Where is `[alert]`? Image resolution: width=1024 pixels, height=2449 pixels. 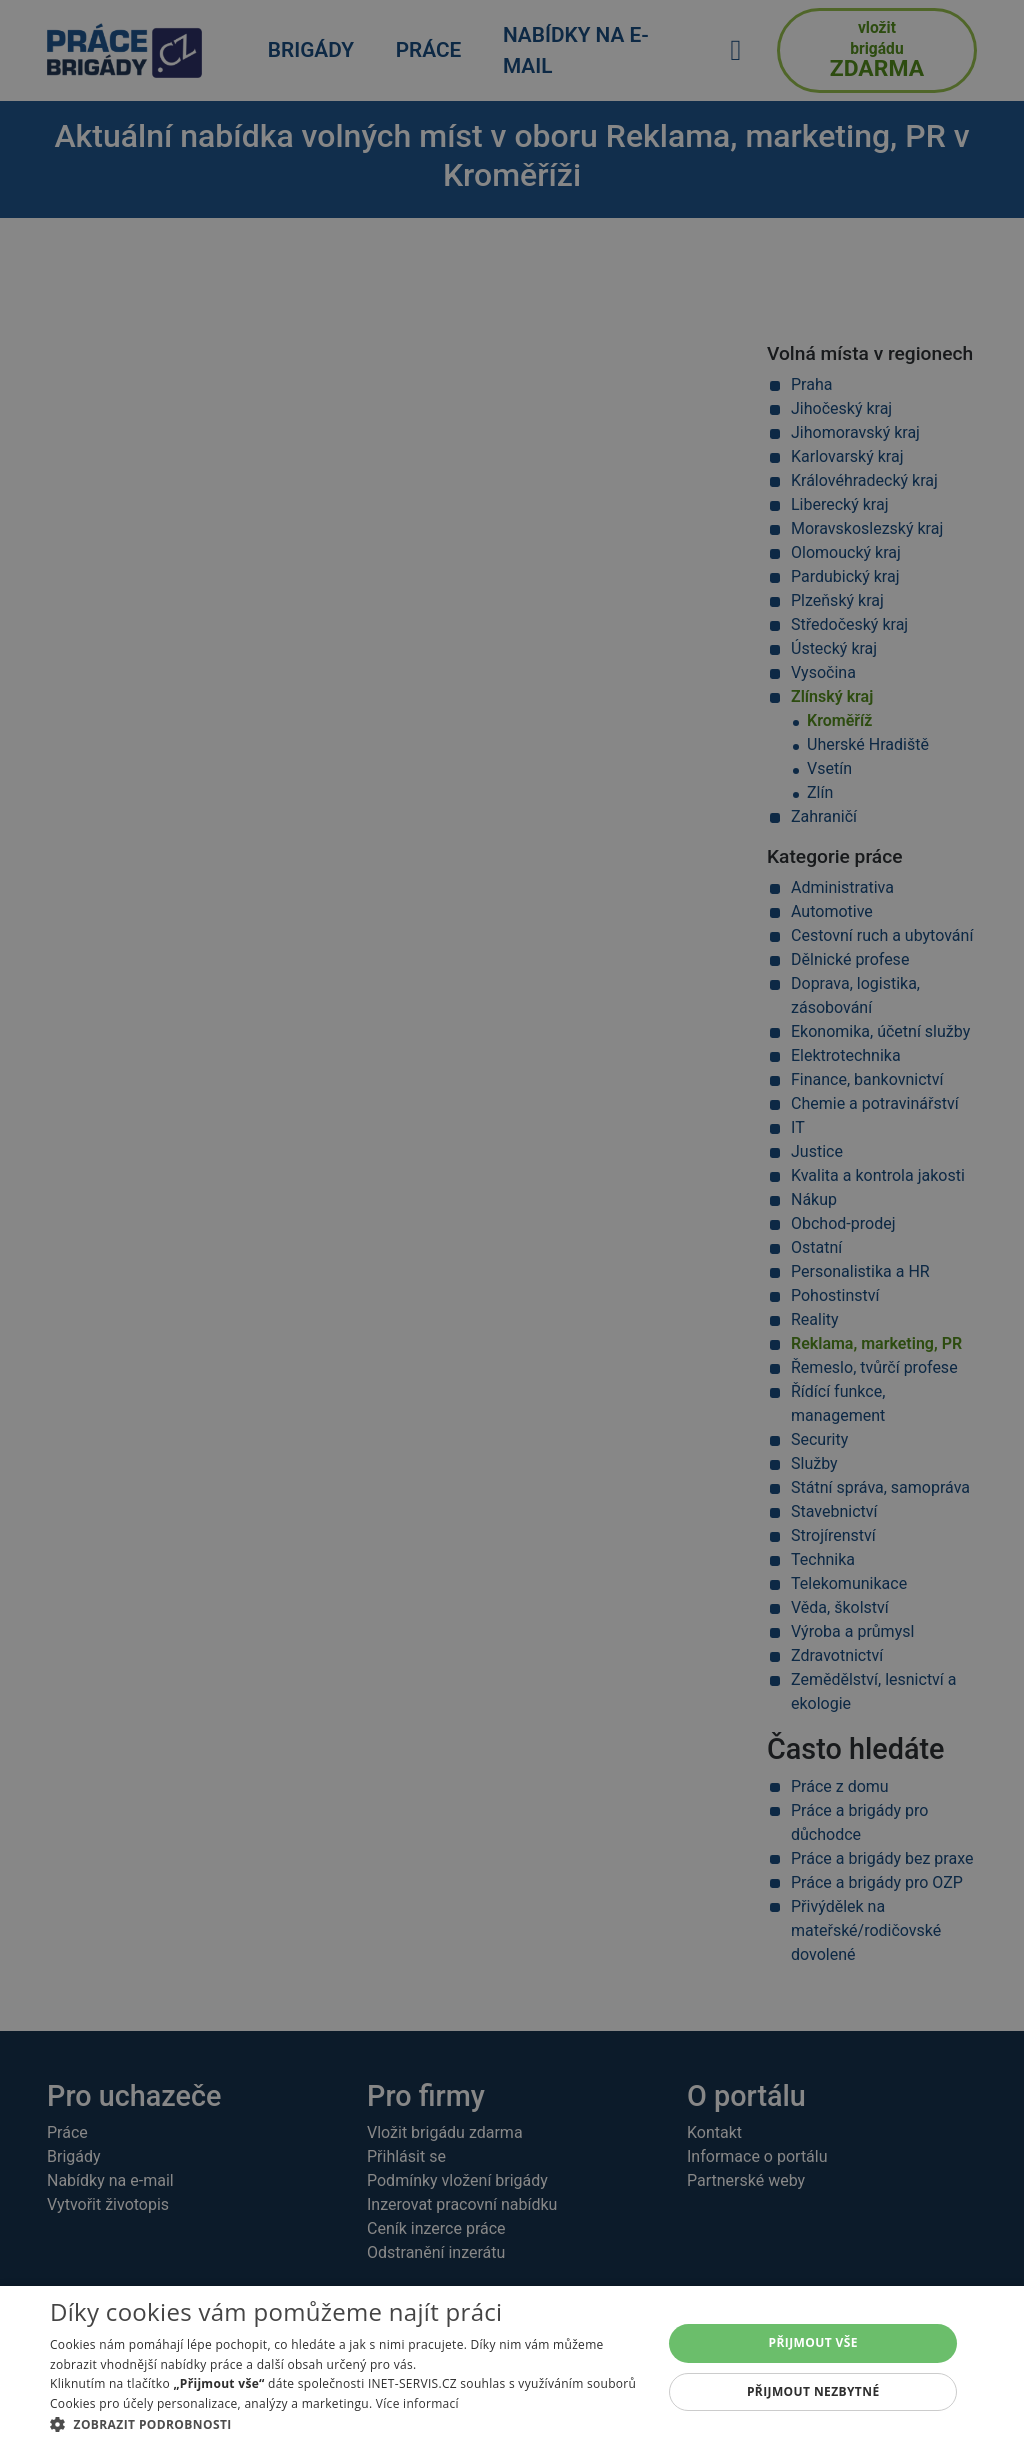 [alert] is located at coordinates (512, 1224).